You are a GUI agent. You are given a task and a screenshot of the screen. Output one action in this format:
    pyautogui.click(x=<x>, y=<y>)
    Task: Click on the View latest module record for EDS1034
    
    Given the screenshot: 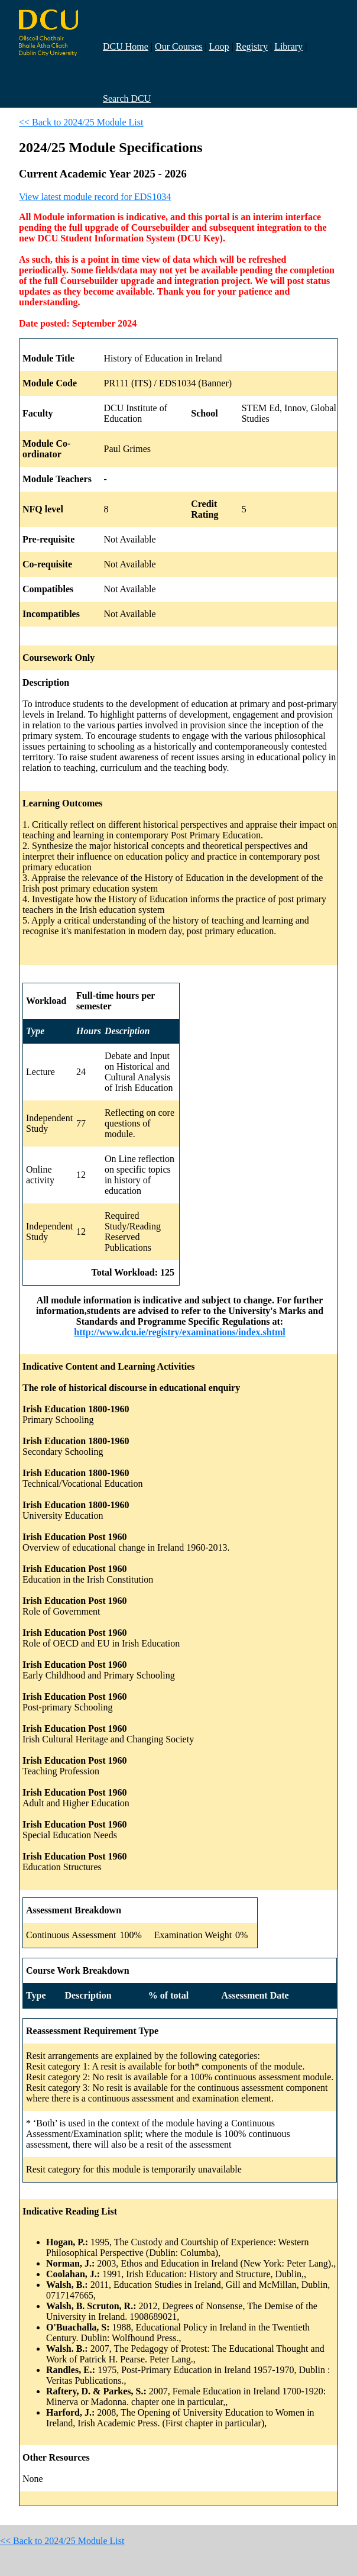 What is the action you would take?
    pyautogui.click(x=95, y=197)
    